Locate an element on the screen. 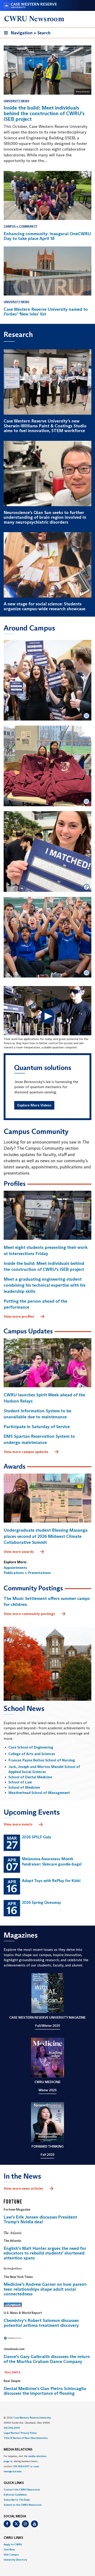 This screenshot has width=95, height=2576. QUICK LINKS is located at coordinates (14, 2483).